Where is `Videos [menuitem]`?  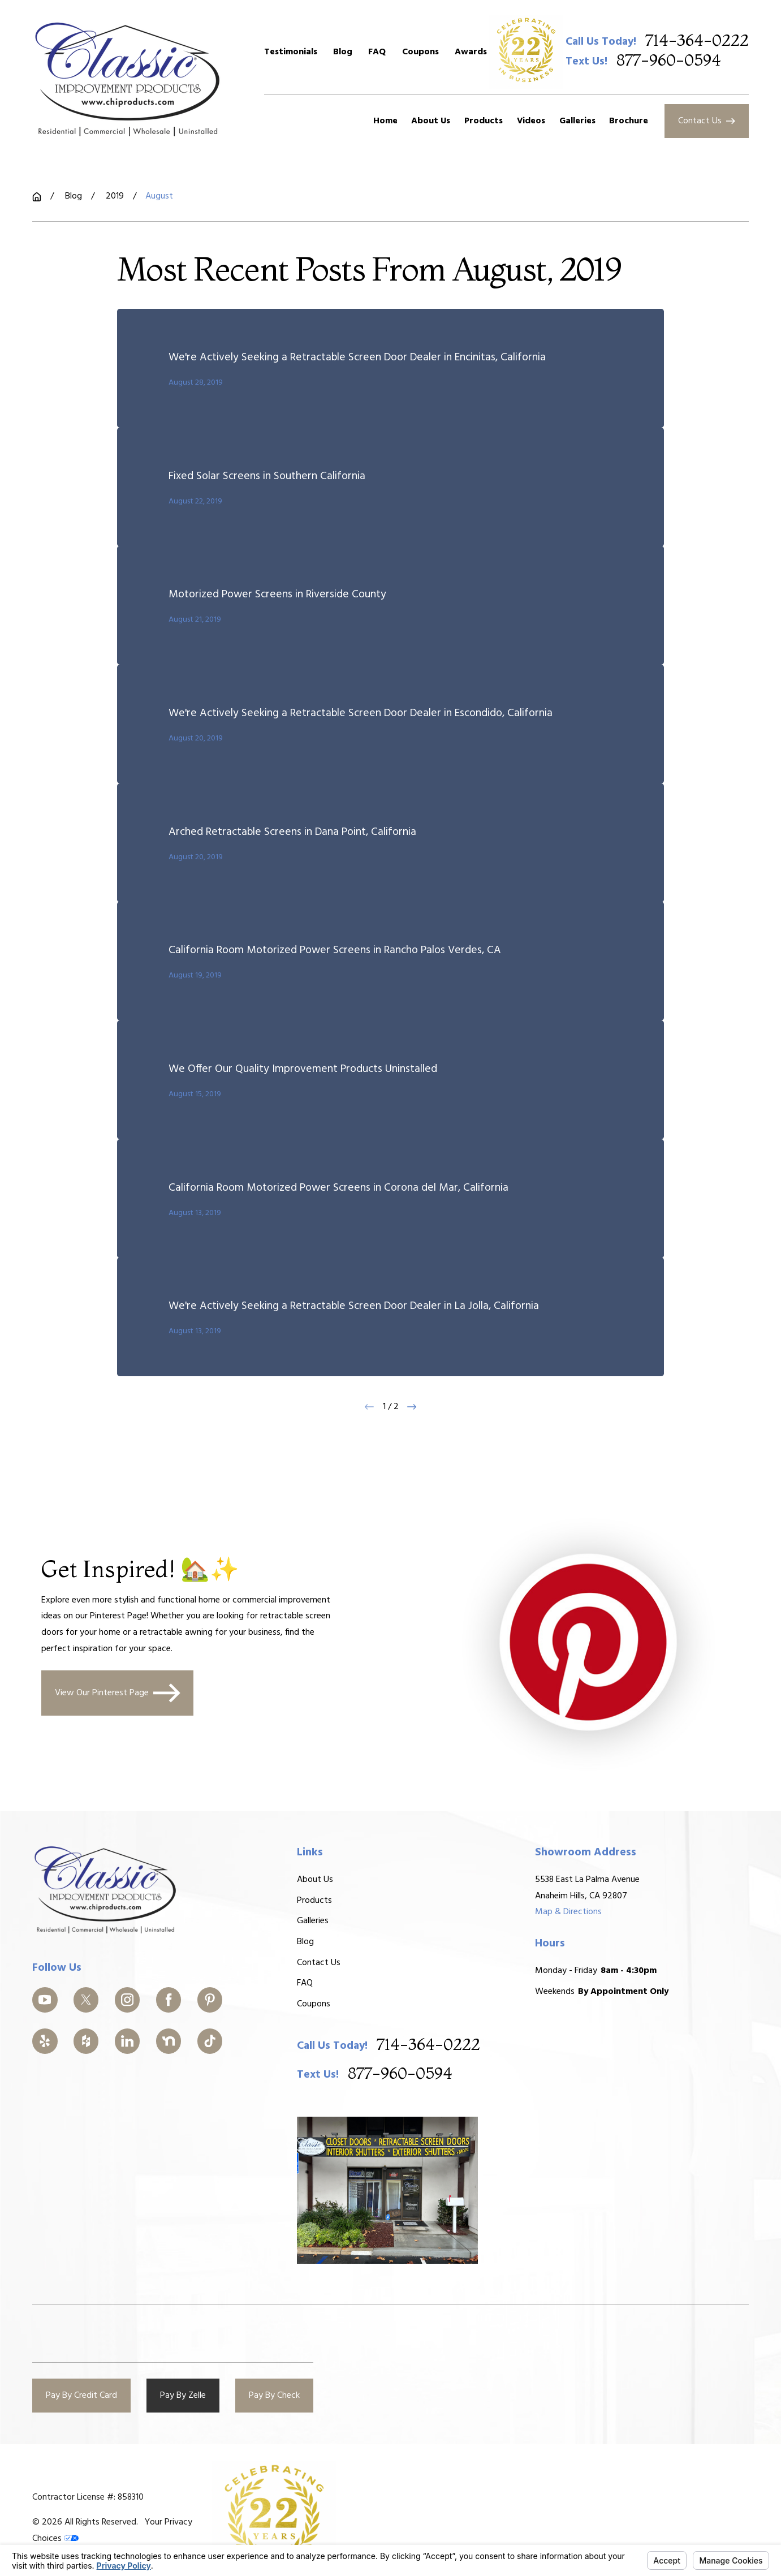 Videos [menuitem] is located at coordinates (531, 121).